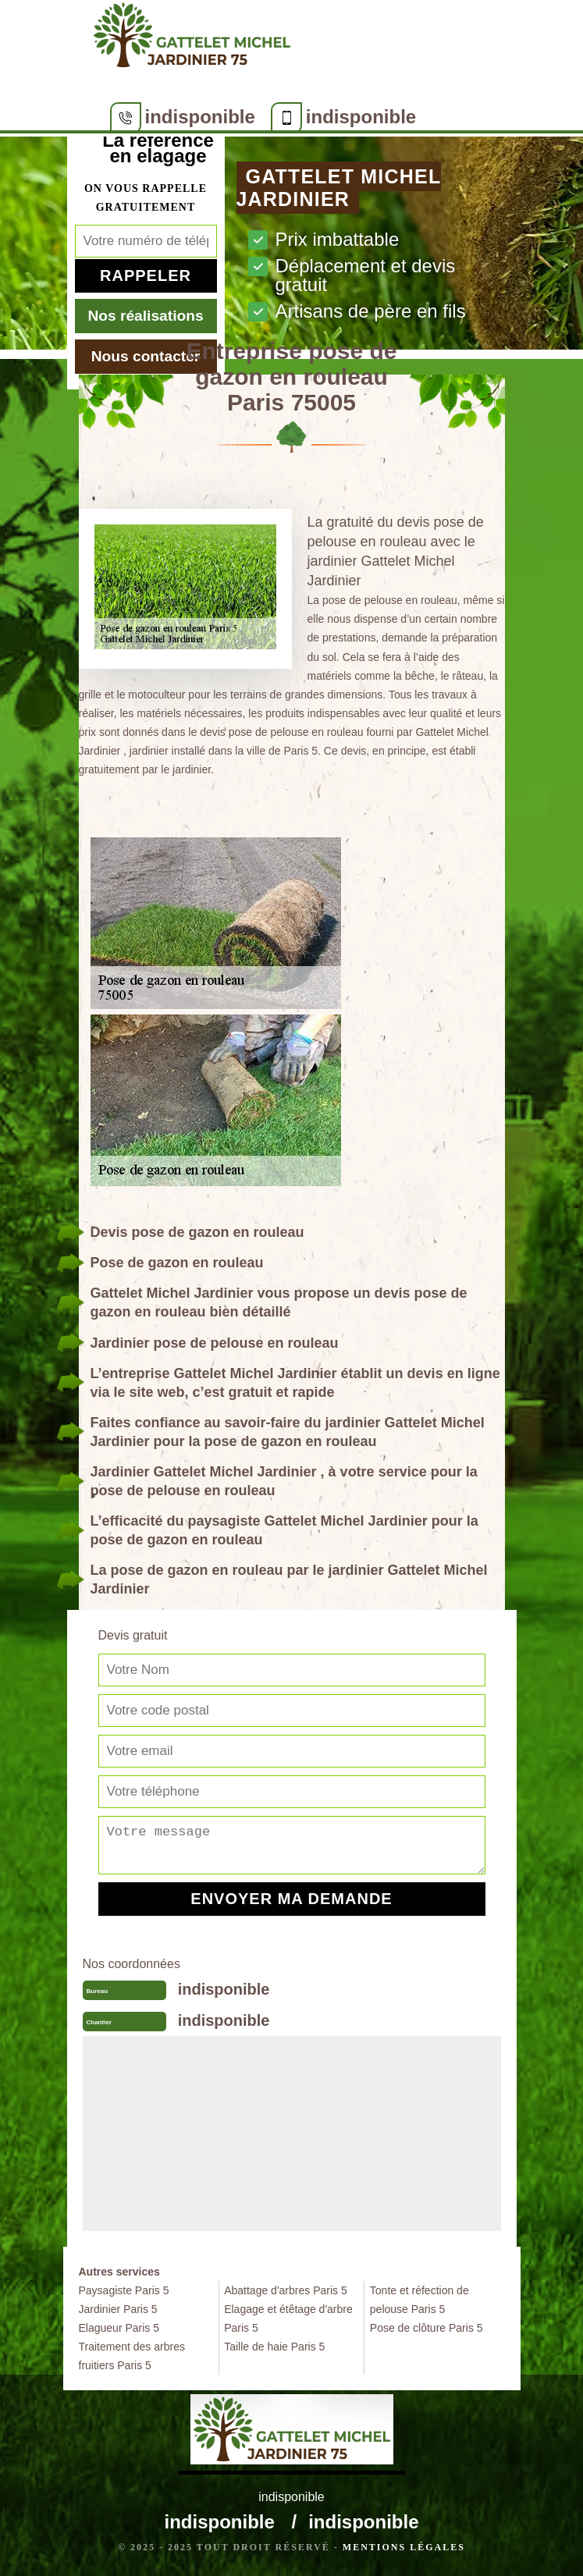  Describe the element at coordinates (285, 2290) in the screenshot. I see `Abattage d'arbres Paris 5` at that location.